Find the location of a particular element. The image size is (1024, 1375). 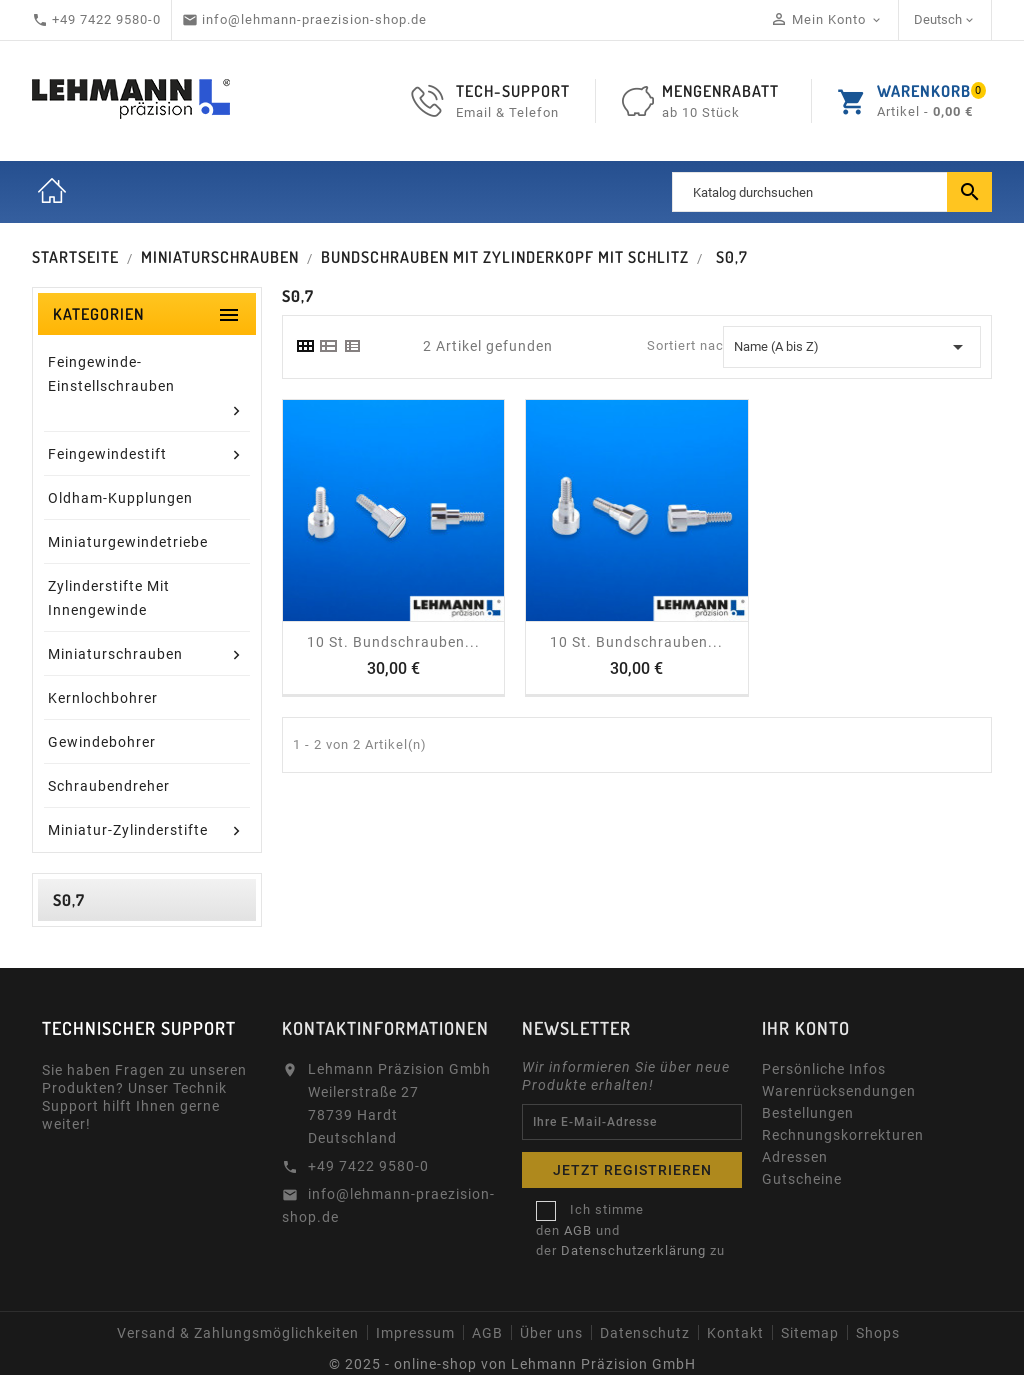

Name (A bis Z) [Sort by selection] is located at coordinates (852, 347).